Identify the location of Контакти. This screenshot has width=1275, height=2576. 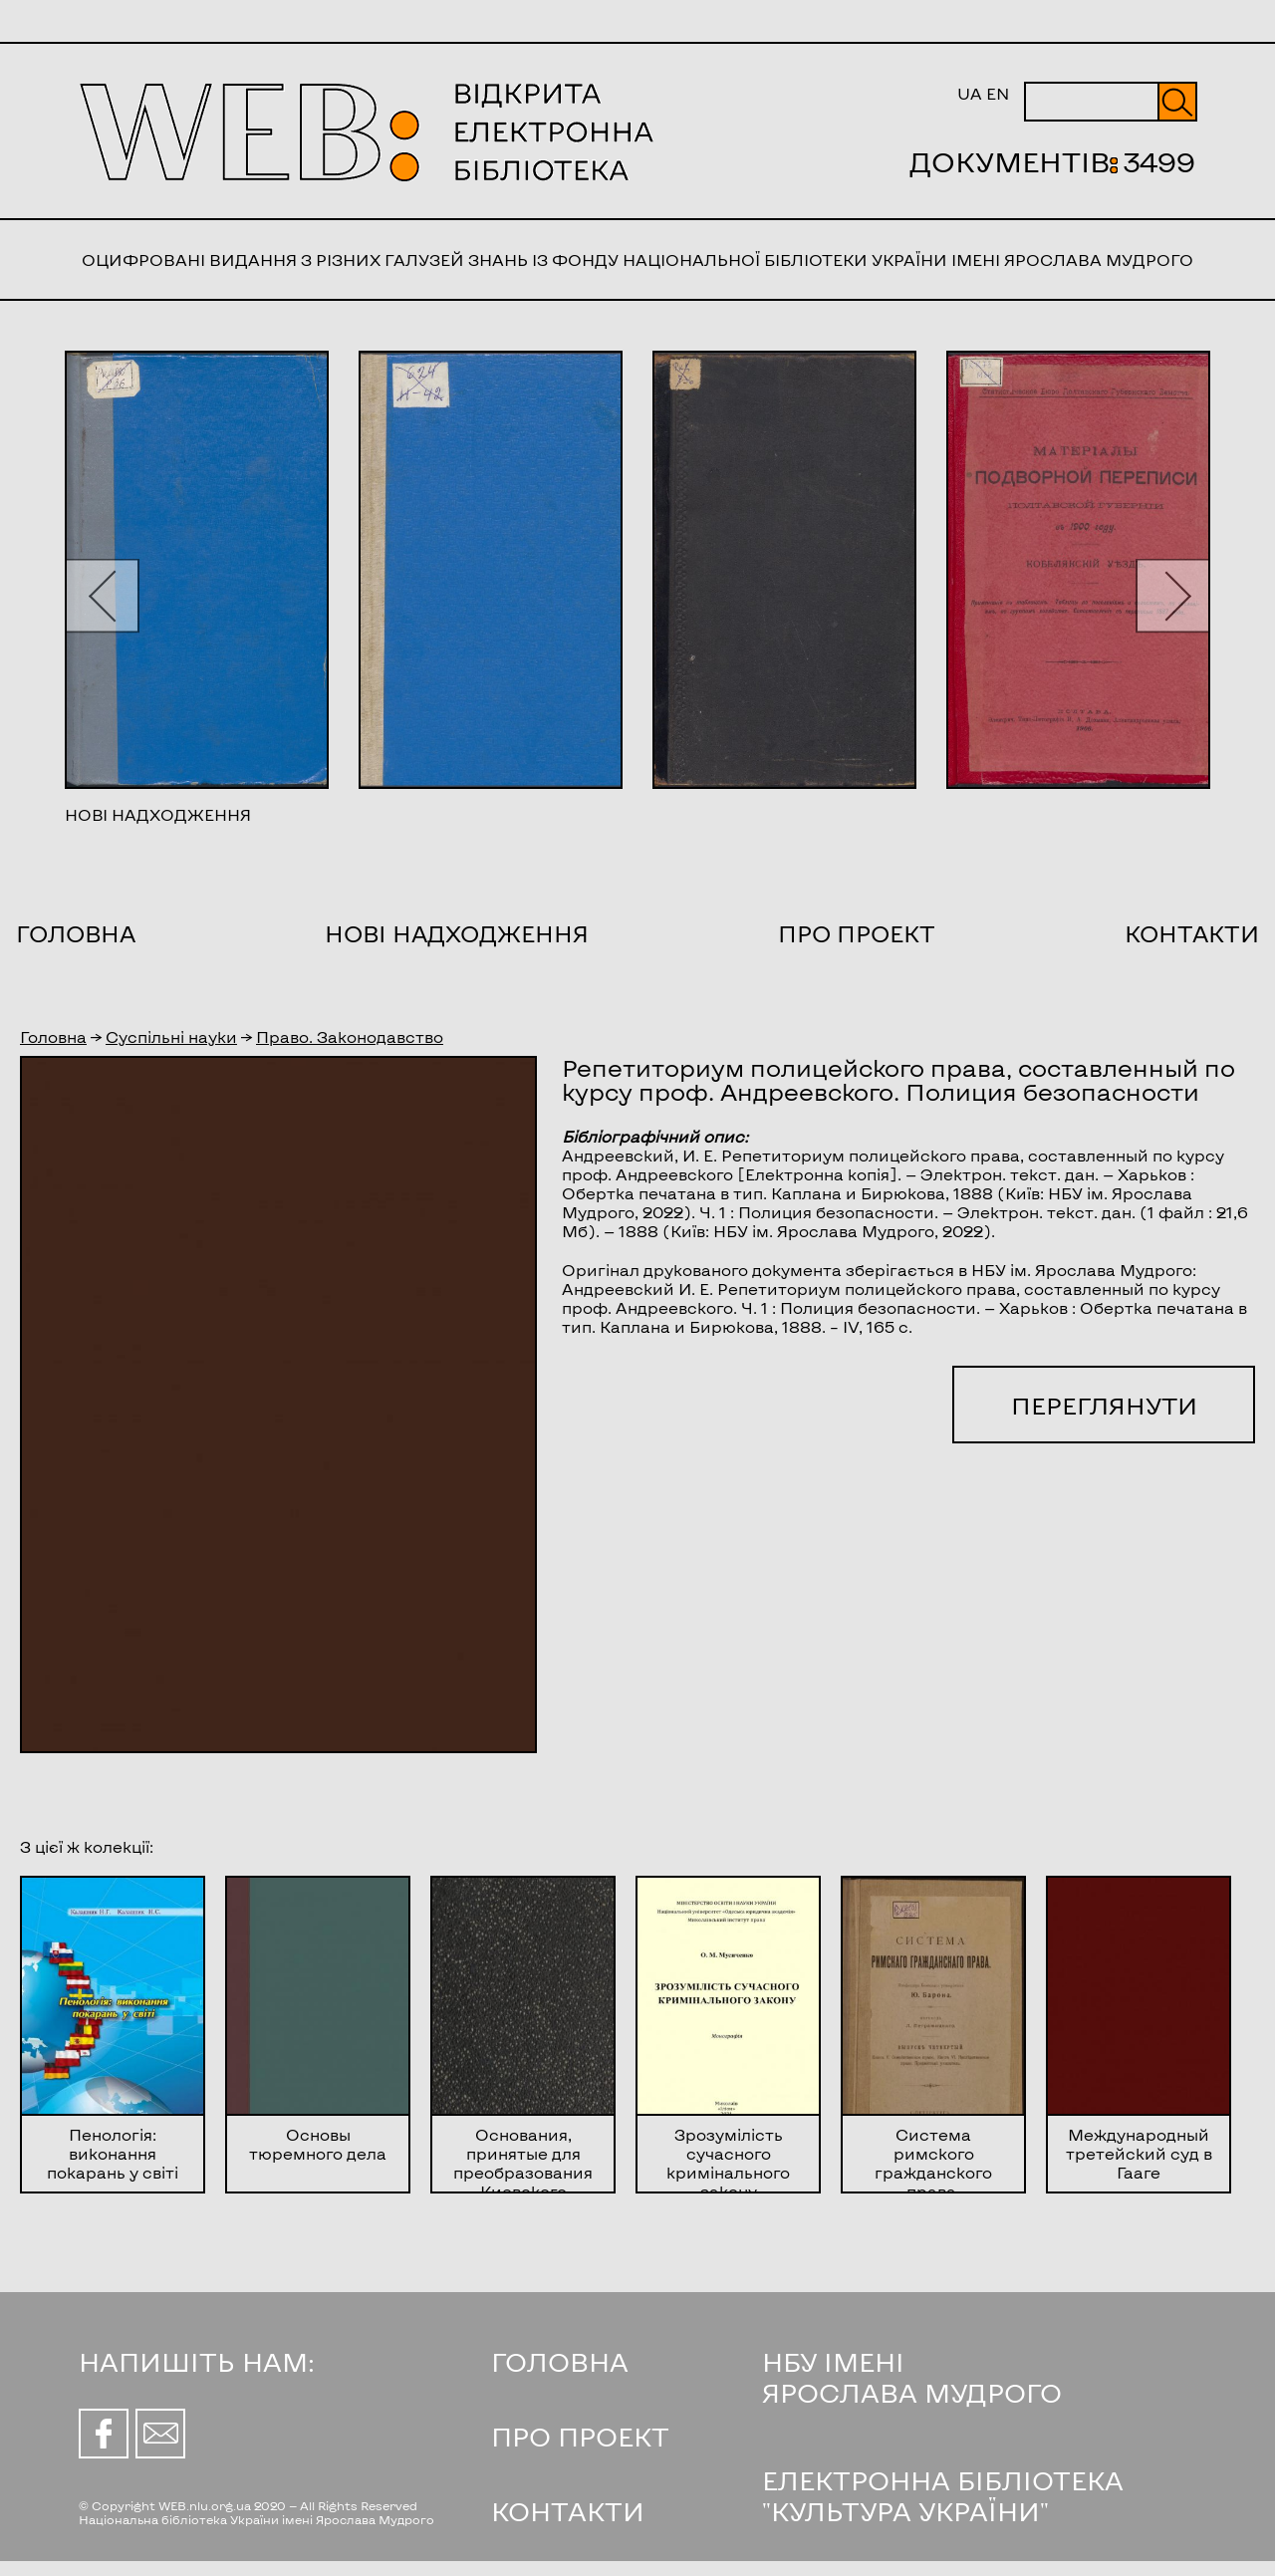
(1192, 933).